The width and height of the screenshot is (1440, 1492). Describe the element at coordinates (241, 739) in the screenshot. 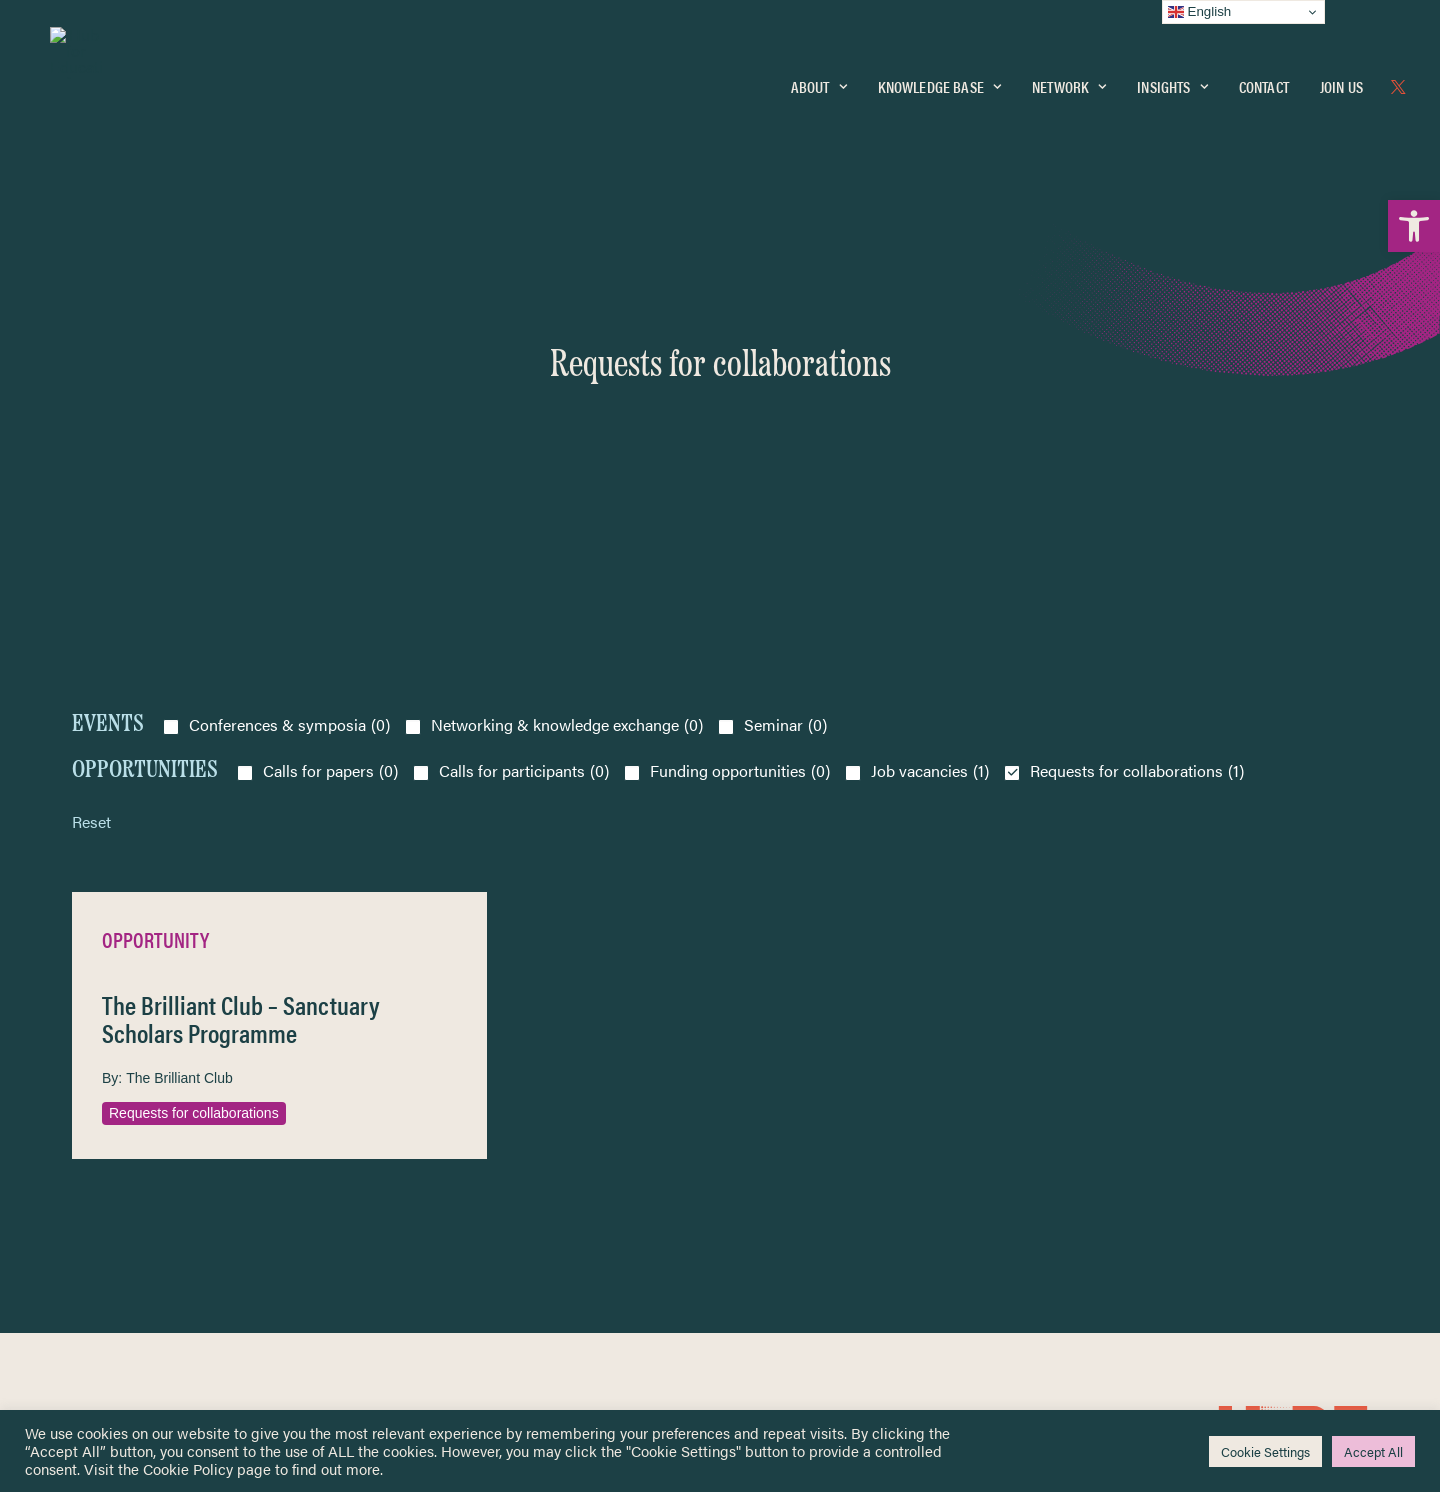

I see `The Brilliant Club – Sanctuary Scholars Programme [link]` at that location.